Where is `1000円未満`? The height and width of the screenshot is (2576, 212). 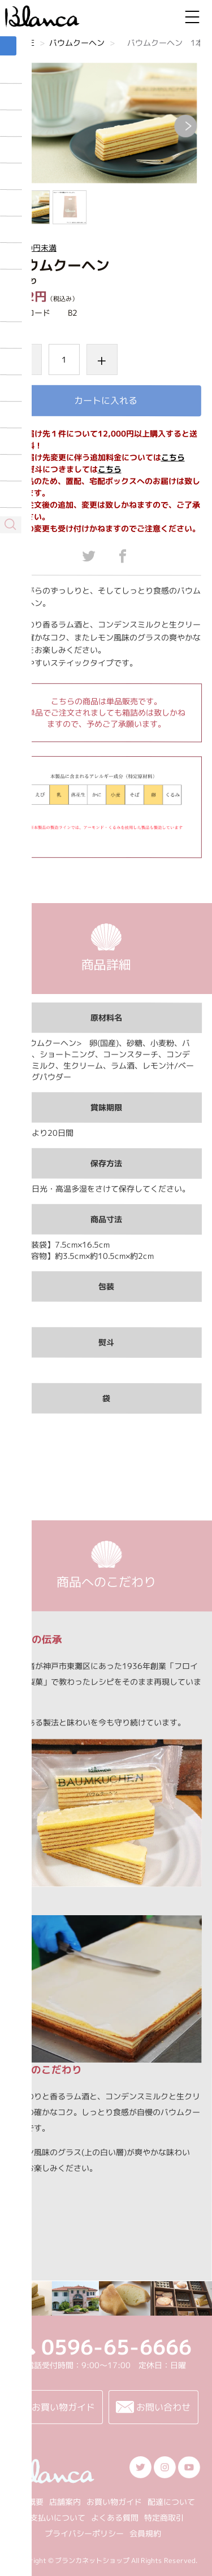
1000円未満 is located at coordinates (34, 247).